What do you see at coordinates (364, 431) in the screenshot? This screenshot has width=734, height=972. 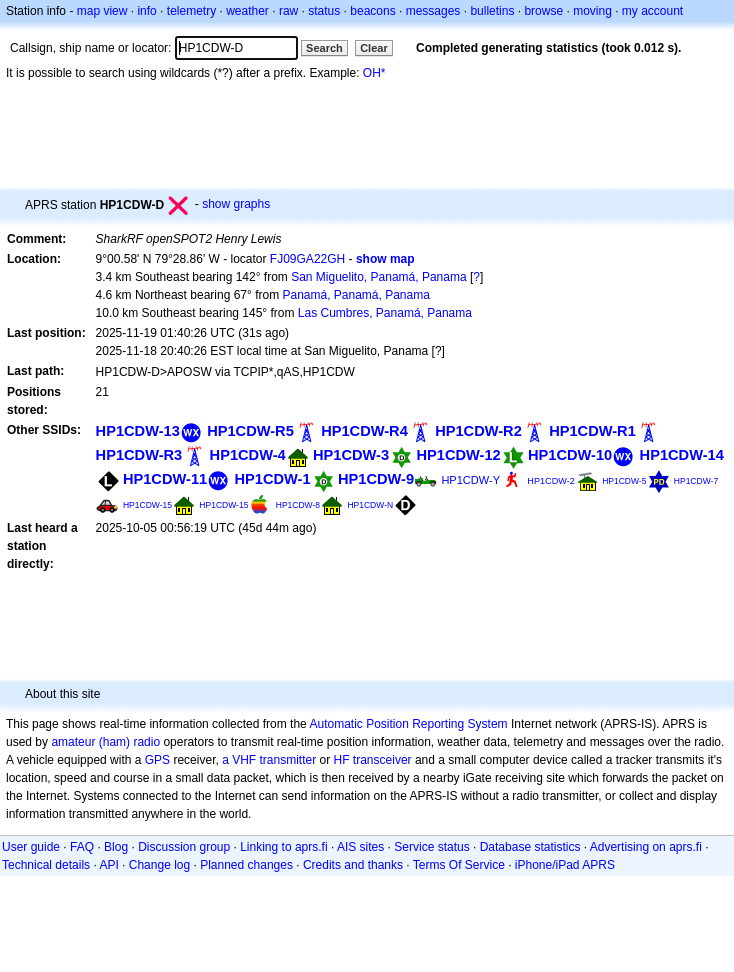 I see `HP1CDW-R4` at bounding box center [364, 431].